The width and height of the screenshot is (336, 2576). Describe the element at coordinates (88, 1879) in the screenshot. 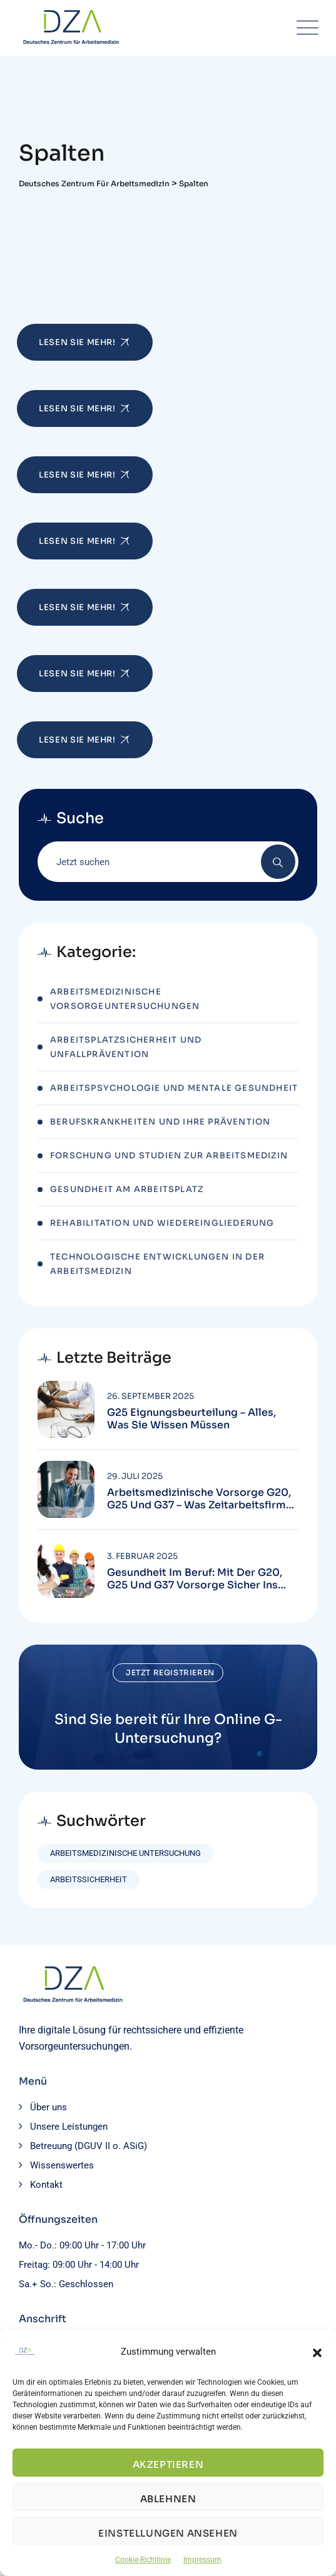

I see `Arbeitssicherheit` at that location.